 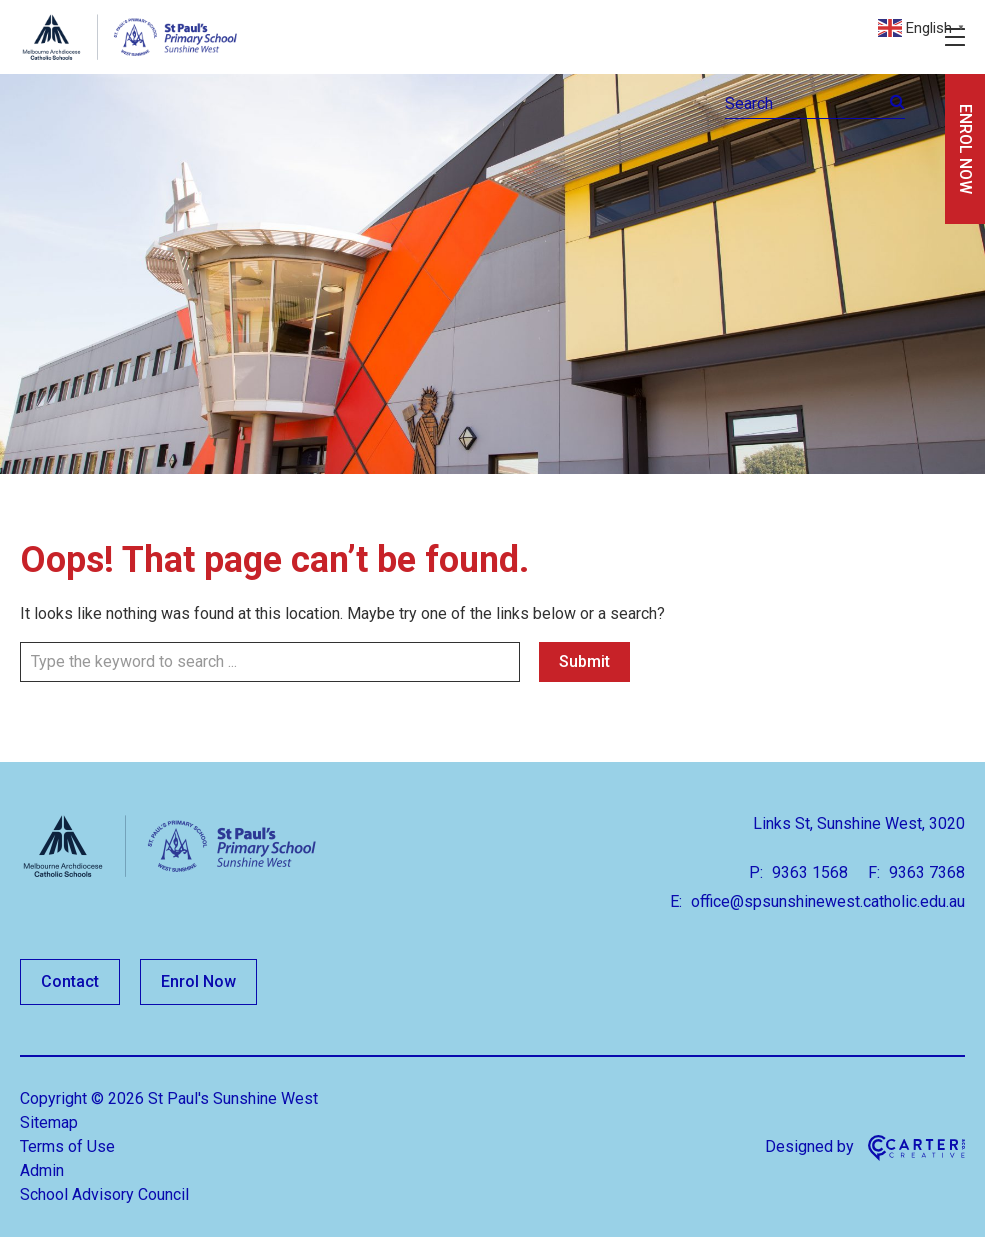 What do you see at coordinates (70, 981) in the screenshot?
I see `Contact` at bounding box center [70, 981].